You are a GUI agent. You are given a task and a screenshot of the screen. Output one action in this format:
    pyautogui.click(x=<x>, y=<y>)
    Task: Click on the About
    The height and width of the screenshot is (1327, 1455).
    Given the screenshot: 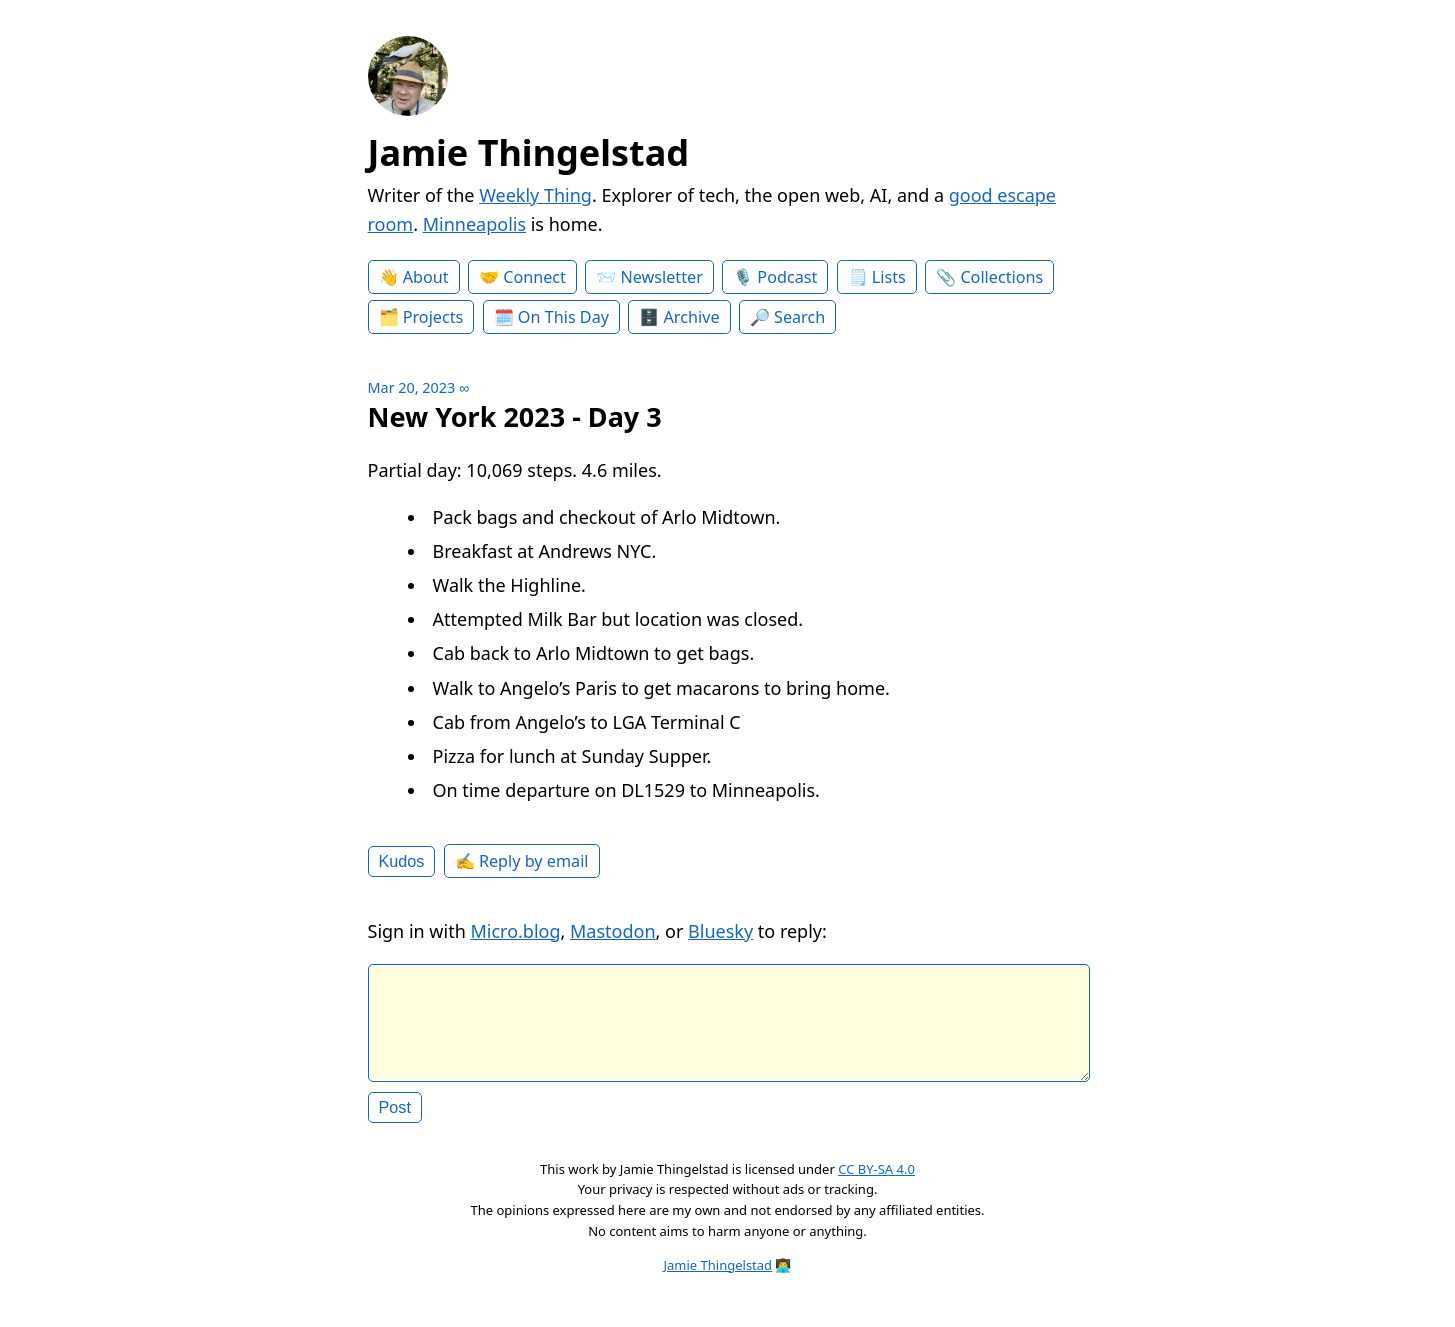 What is the action you would take?
    pyautogui.click(x=426, y=277)
    